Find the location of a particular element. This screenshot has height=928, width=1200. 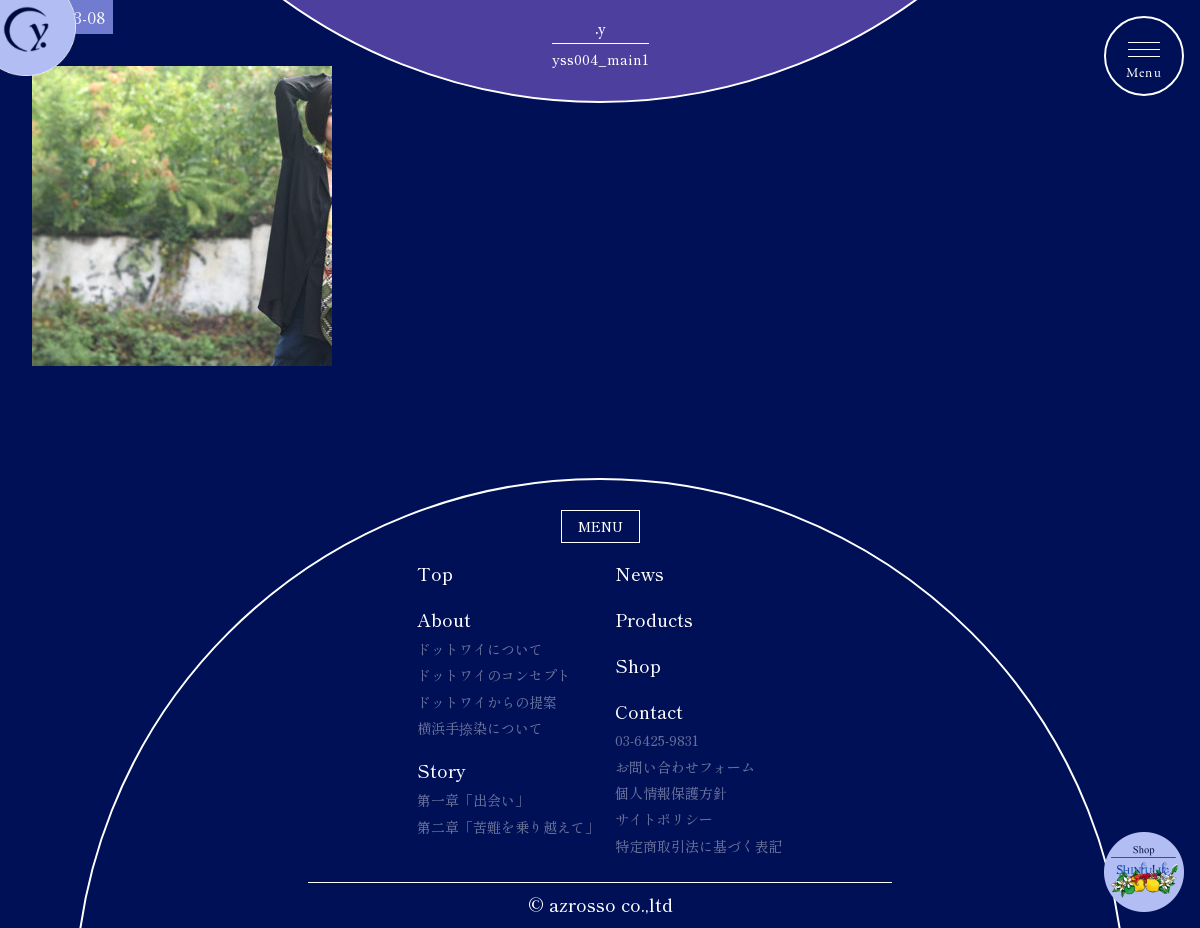

ドットワイからの提案 is located at coordinates (487, 702).